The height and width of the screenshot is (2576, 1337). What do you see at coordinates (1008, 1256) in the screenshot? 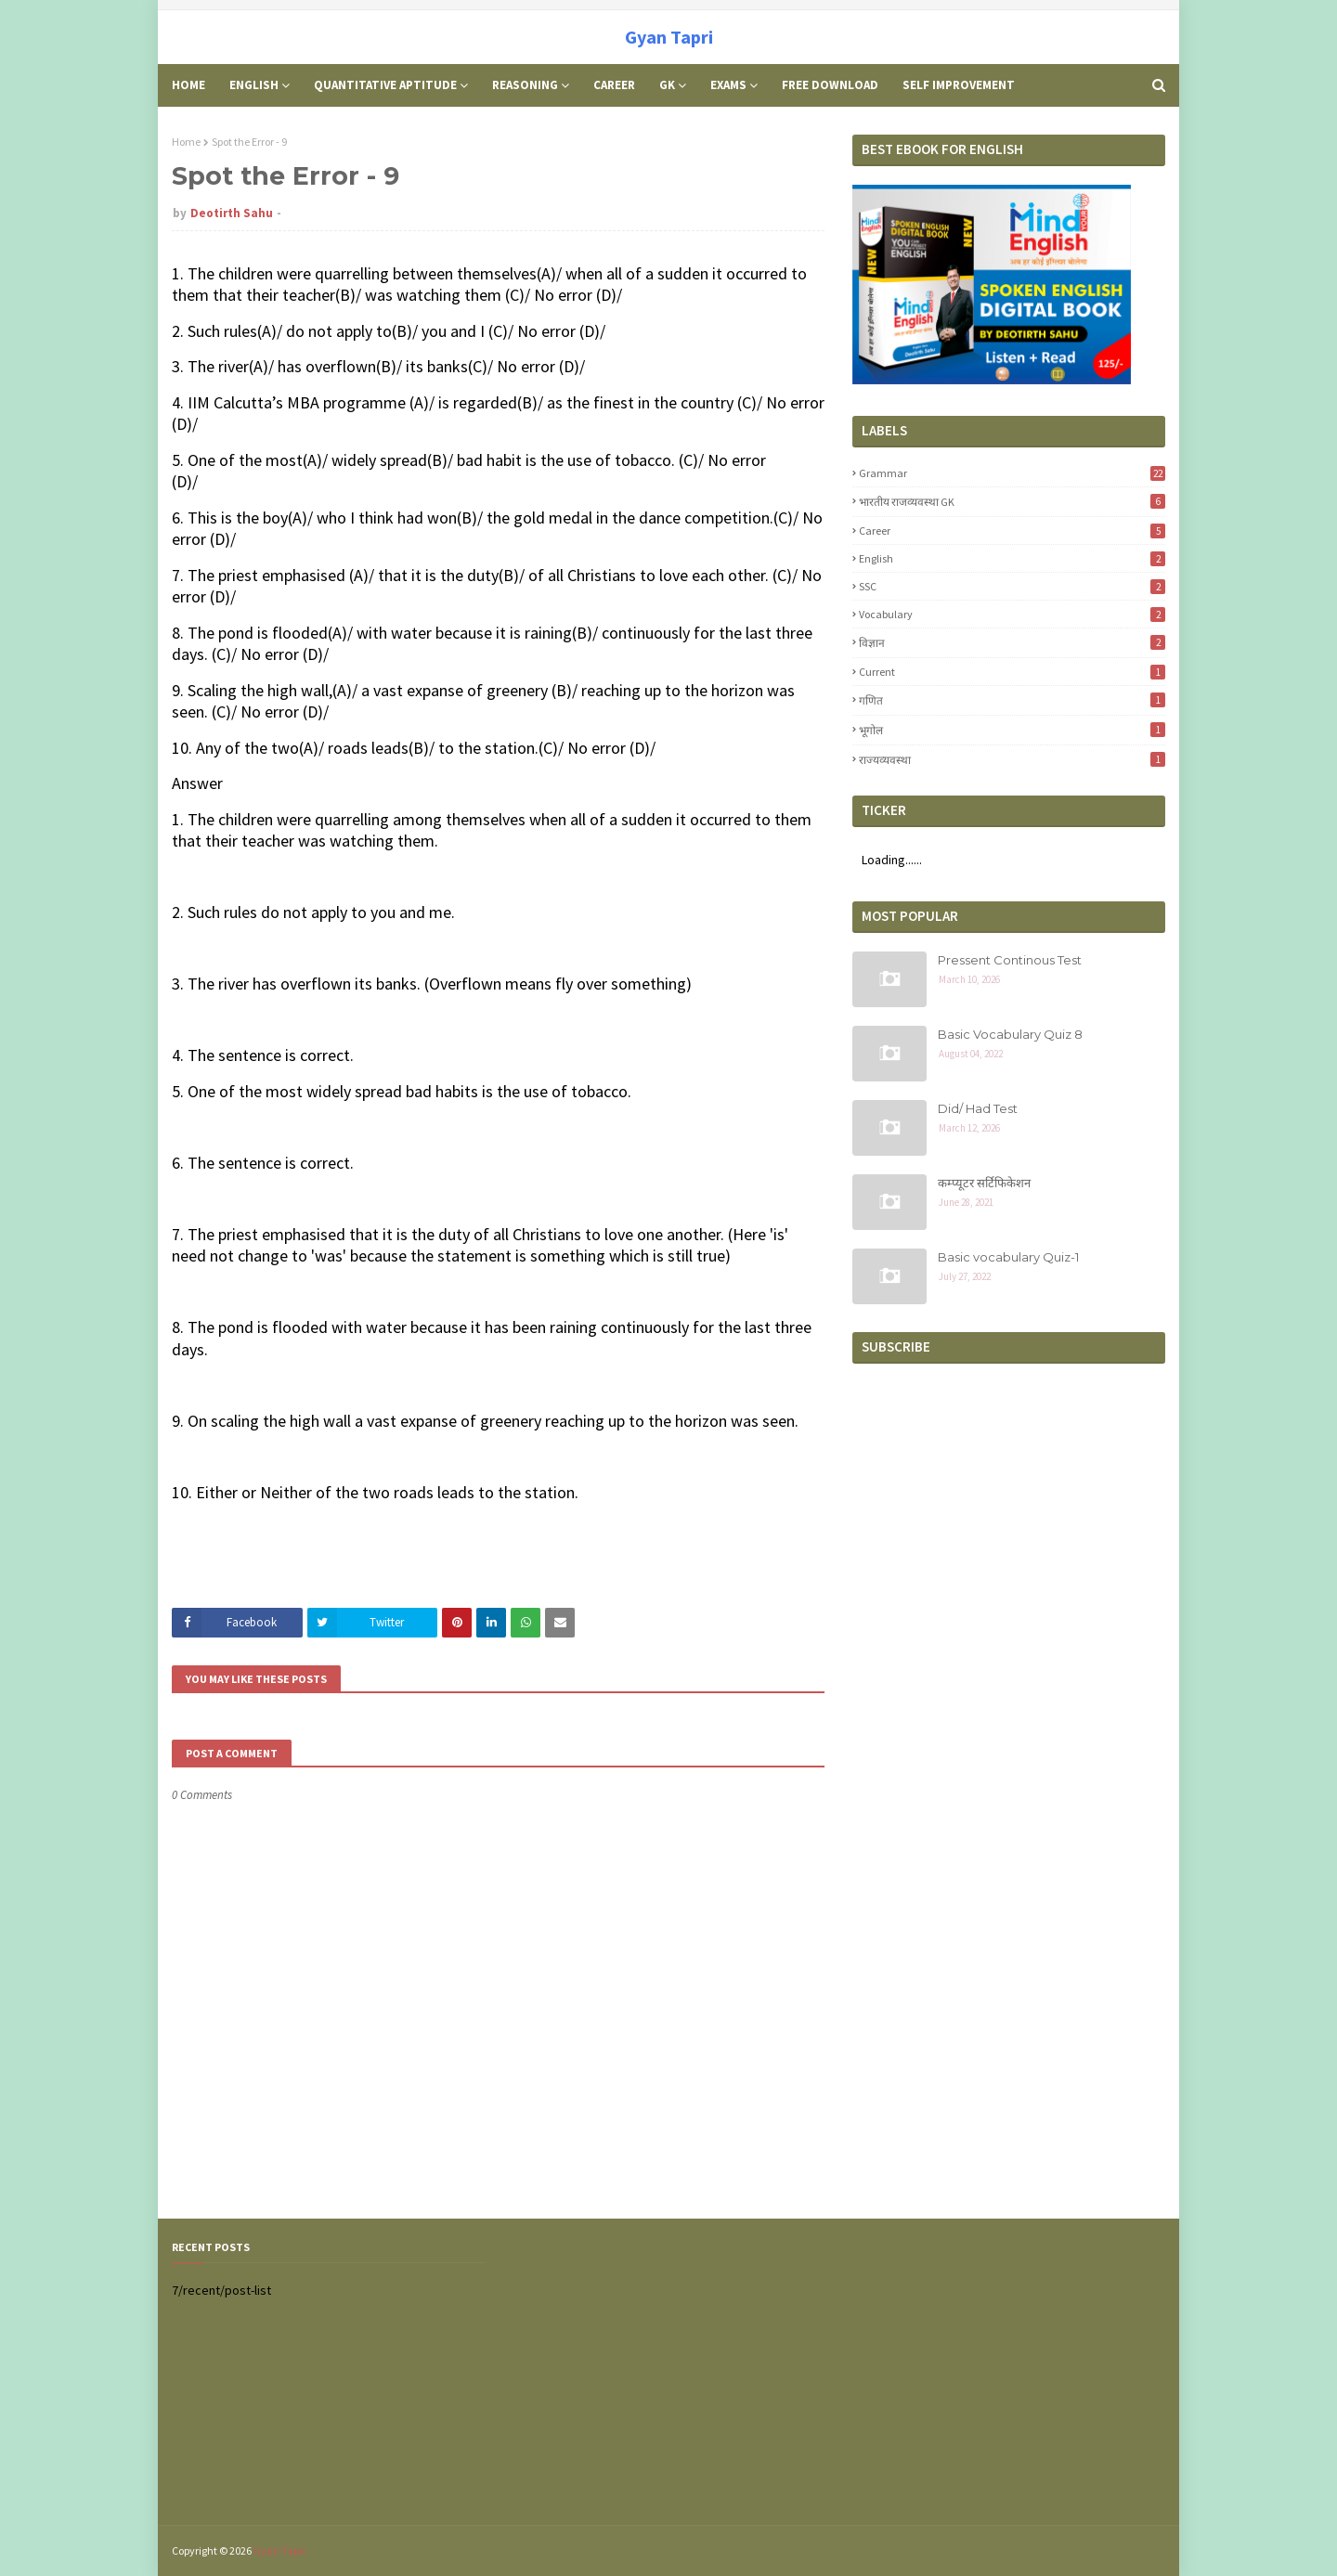
I see `Basic vocabulary Quiz-1` at bounding box center [1008, 1256].